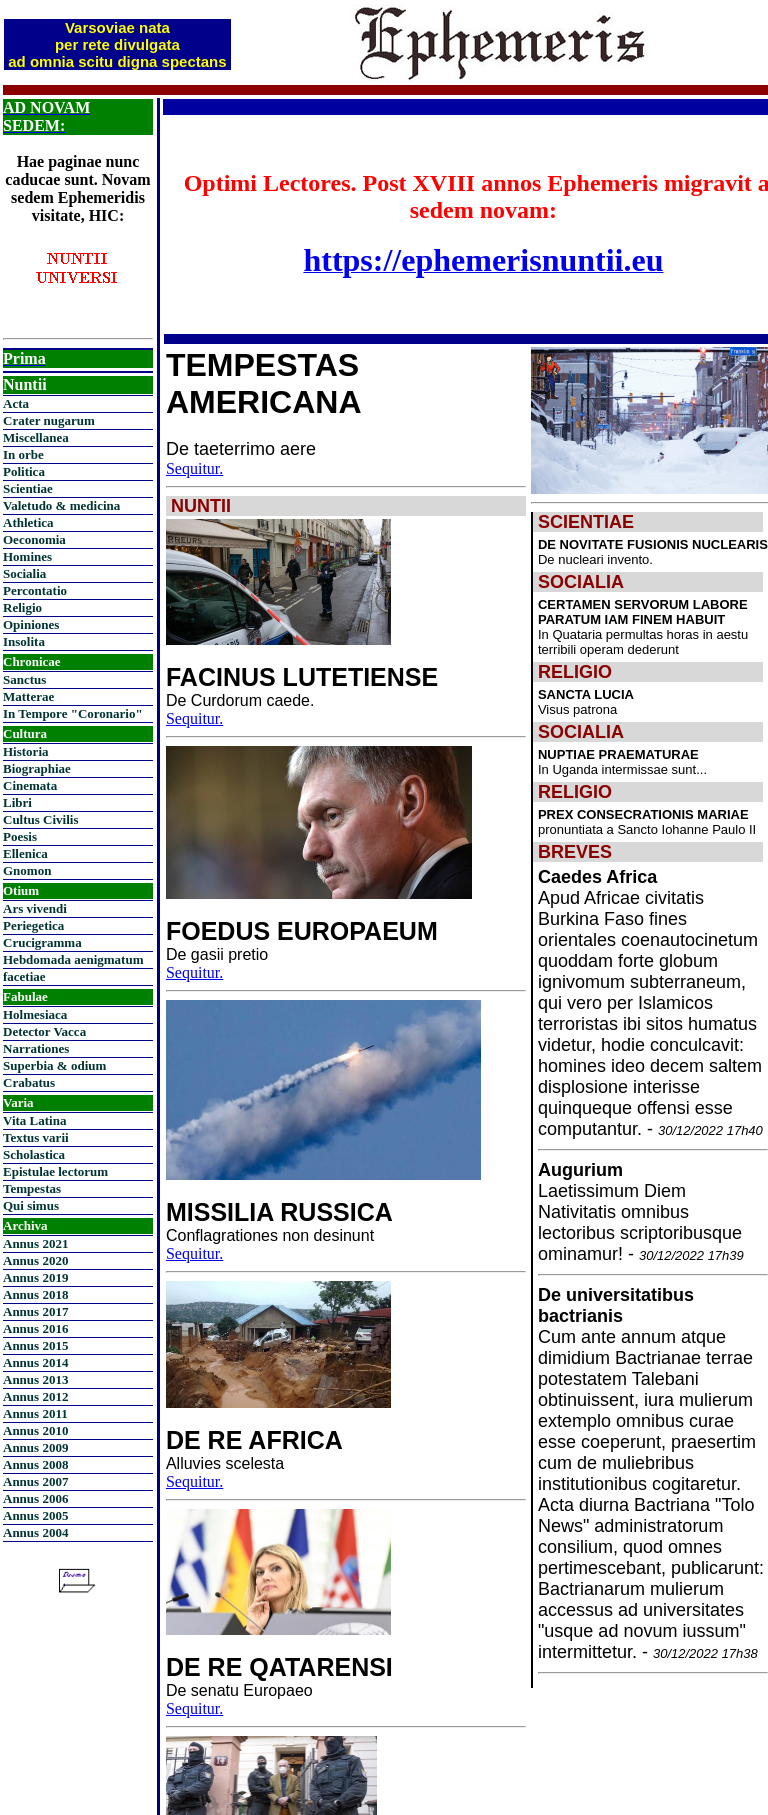 This screenshot has height=1815, width=768. Describe the element at coordinates (279, 1667) in the screenshot. I see `DE RE QATARENSI` at that location.